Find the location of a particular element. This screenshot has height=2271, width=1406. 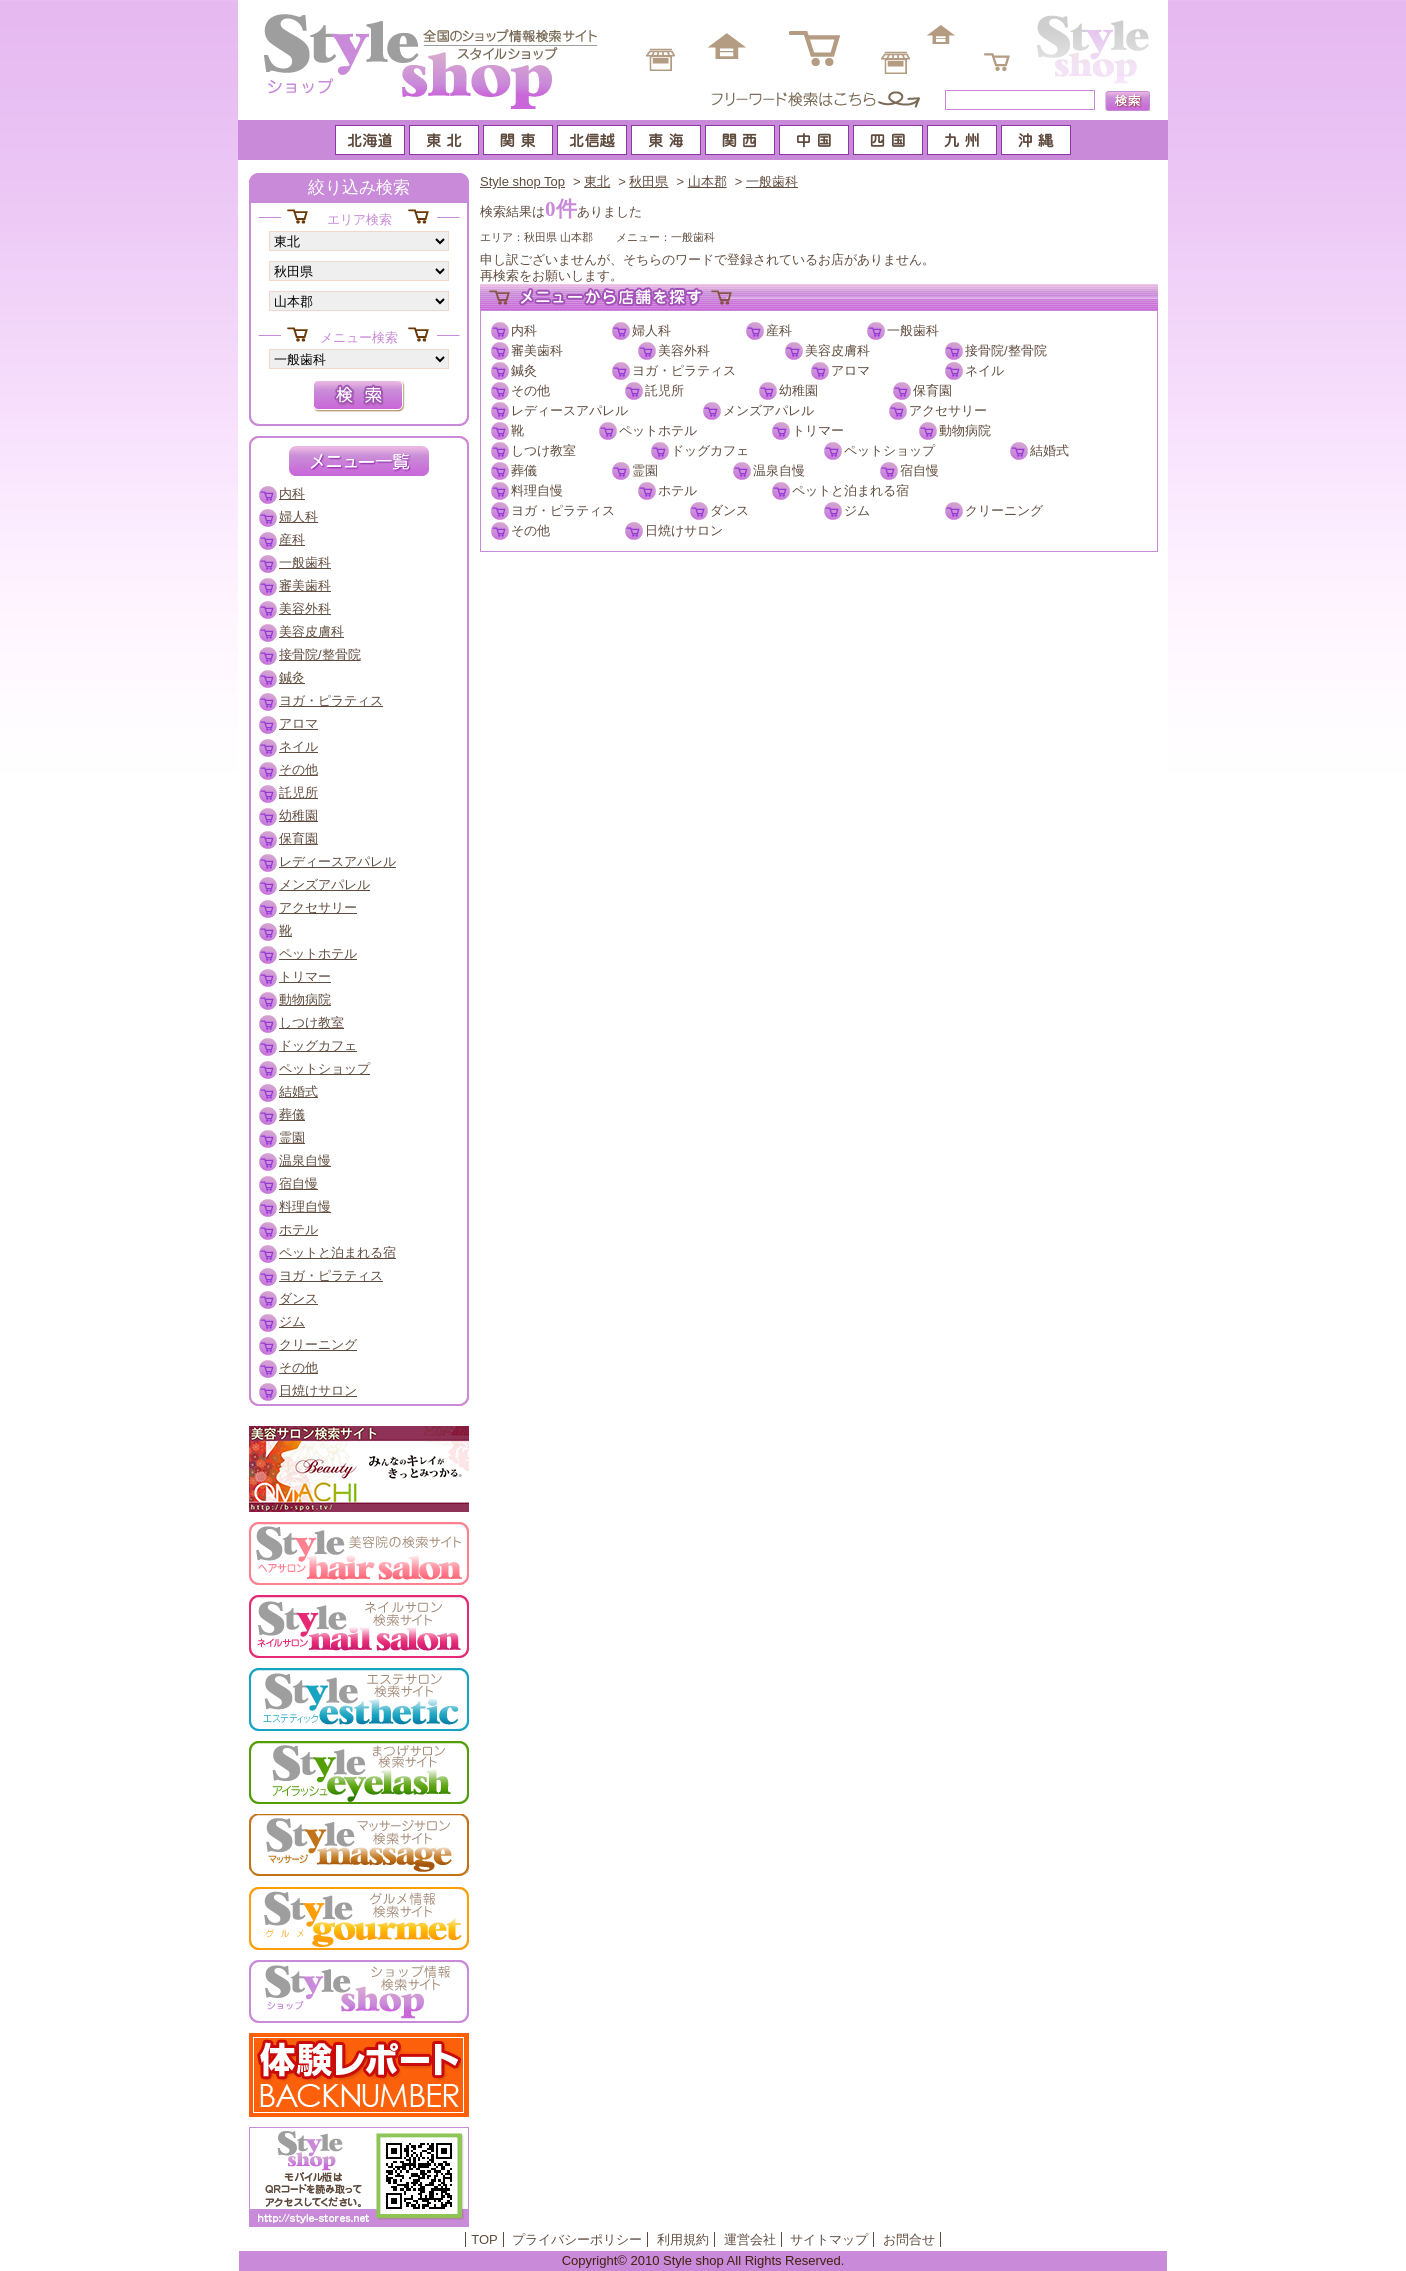

幼稚園 is located at coordinates (798, 390).